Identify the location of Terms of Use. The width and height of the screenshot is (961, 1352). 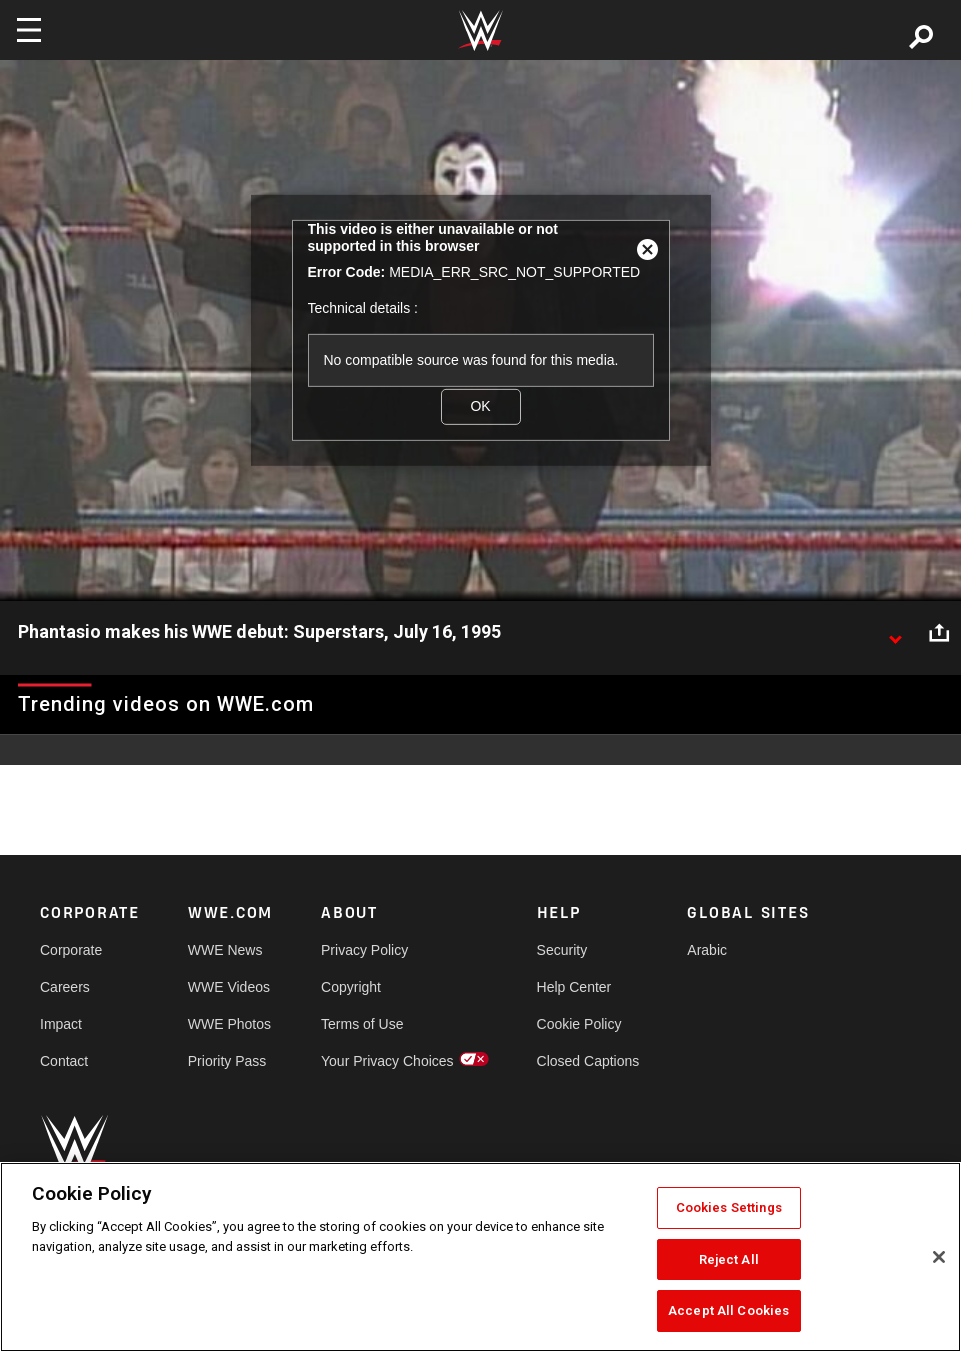
(362, 1024).